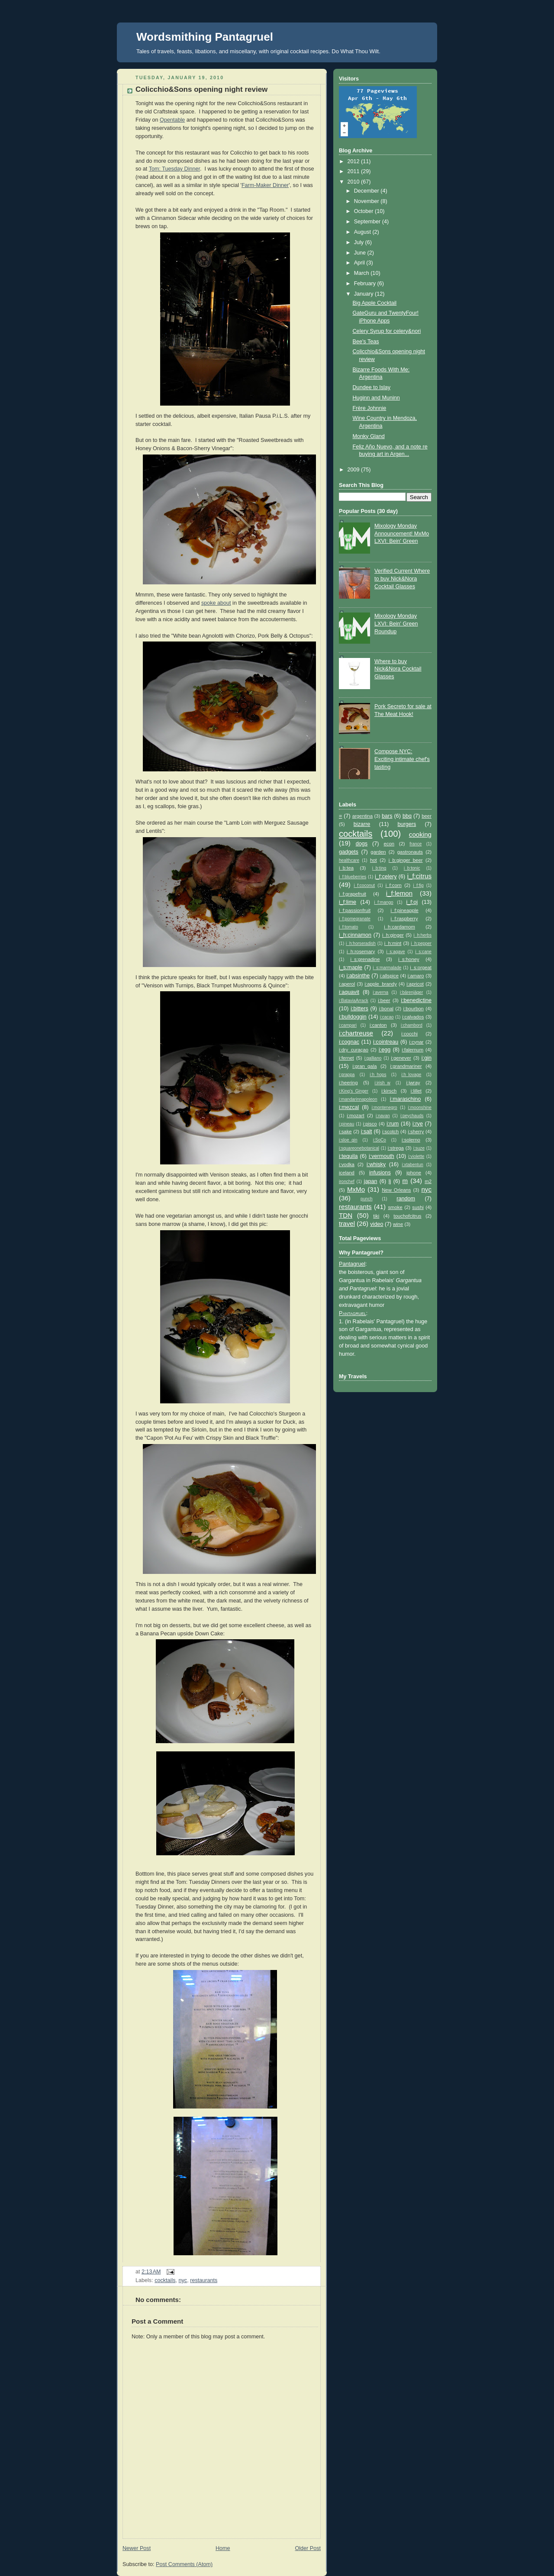 The image size is (554, 2576). I want to click on cooking, so click(420, 834).